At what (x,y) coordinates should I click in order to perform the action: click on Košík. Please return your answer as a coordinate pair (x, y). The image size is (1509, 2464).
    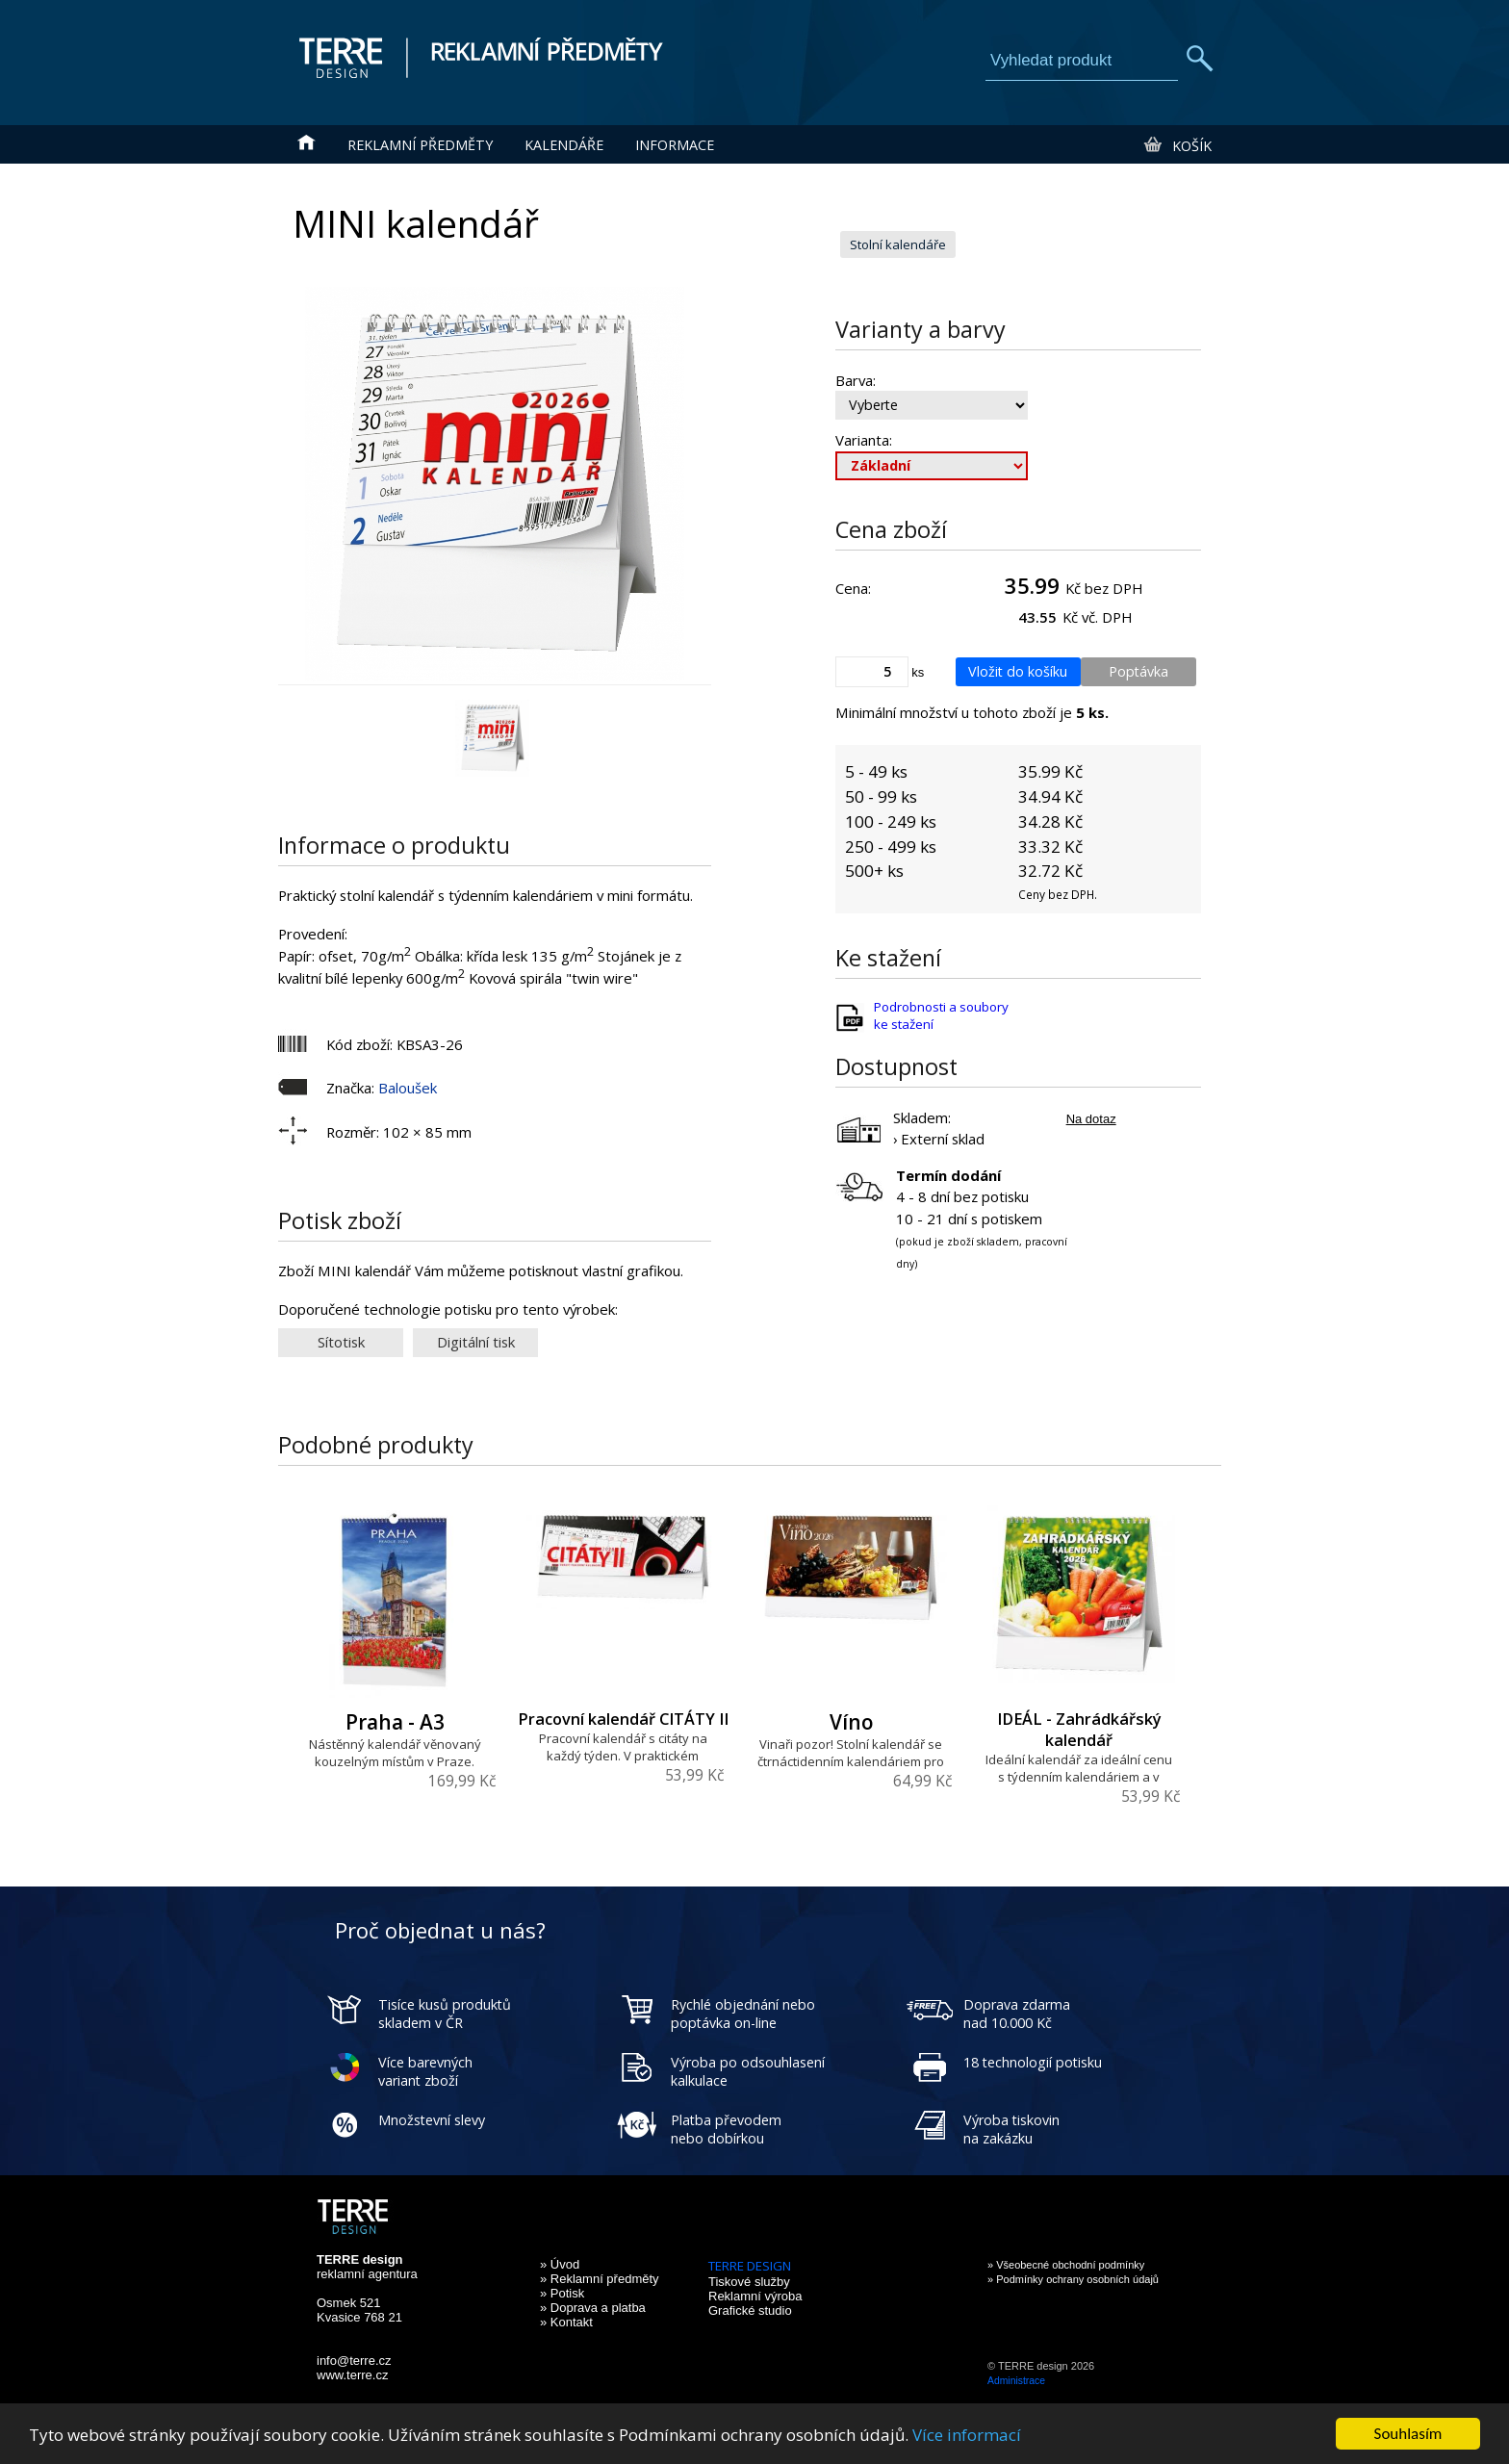
    Looking at the image, I should click on (1176, 145).